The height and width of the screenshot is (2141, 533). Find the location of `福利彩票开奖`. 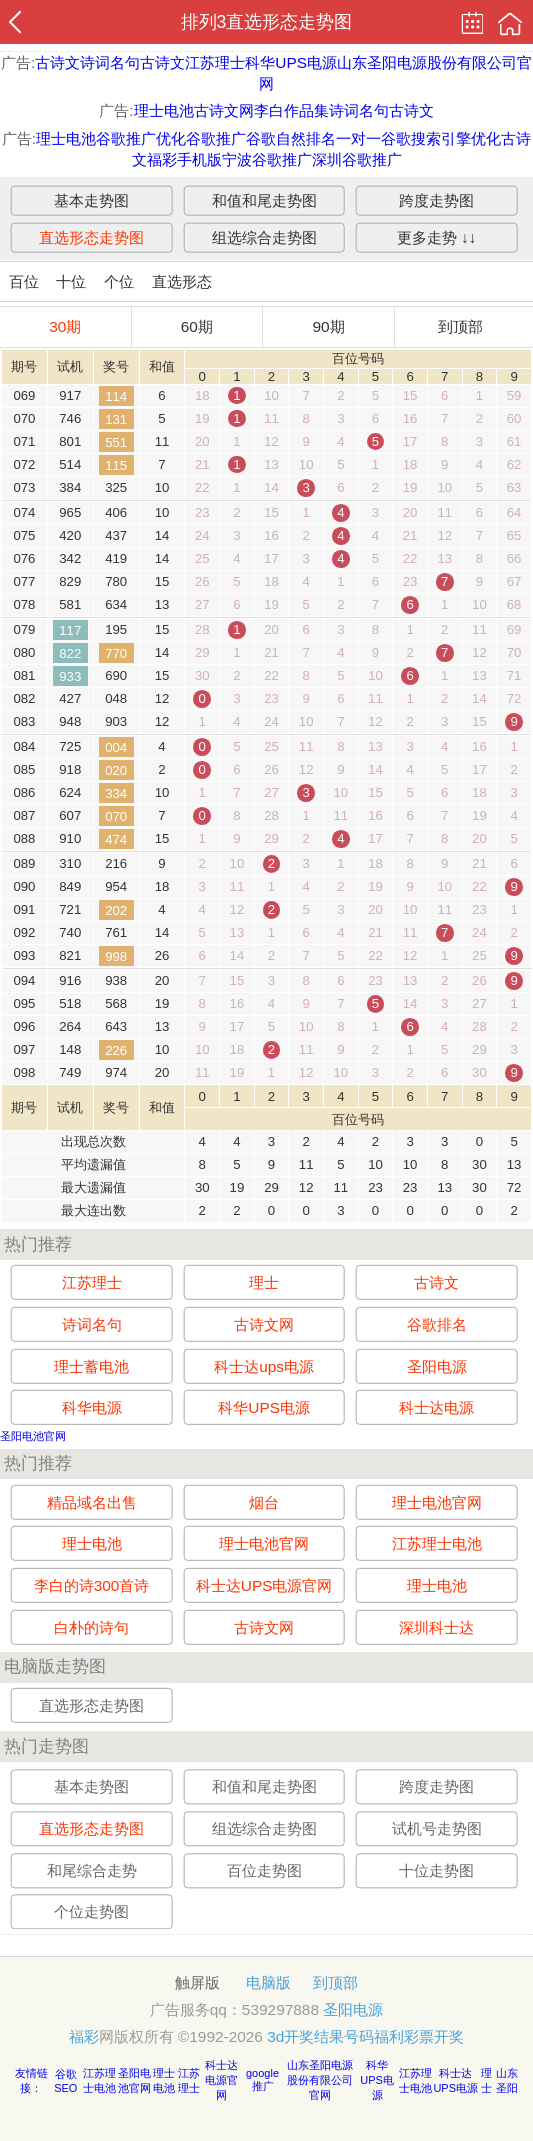

福利彩票开奖 is located at coordinates (419, 2036).